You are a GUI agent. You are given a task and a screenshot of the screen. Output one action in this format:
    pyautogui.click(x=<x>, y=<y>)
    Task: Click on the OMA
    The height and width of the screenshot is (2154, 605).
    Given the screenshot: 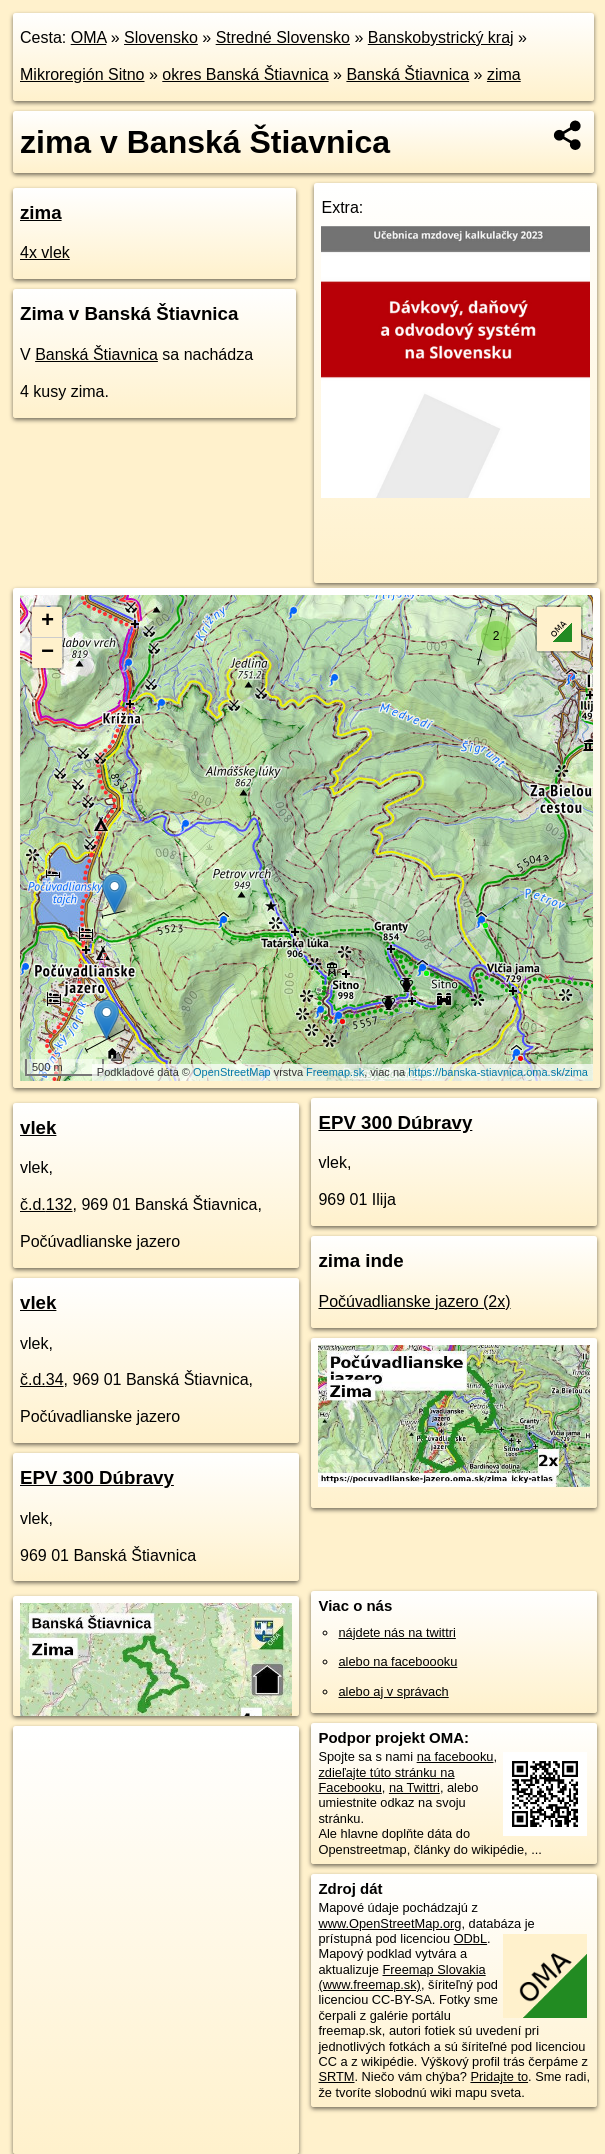 What is the action you would take?
    pyautogui.click(x=89, y=37)
    